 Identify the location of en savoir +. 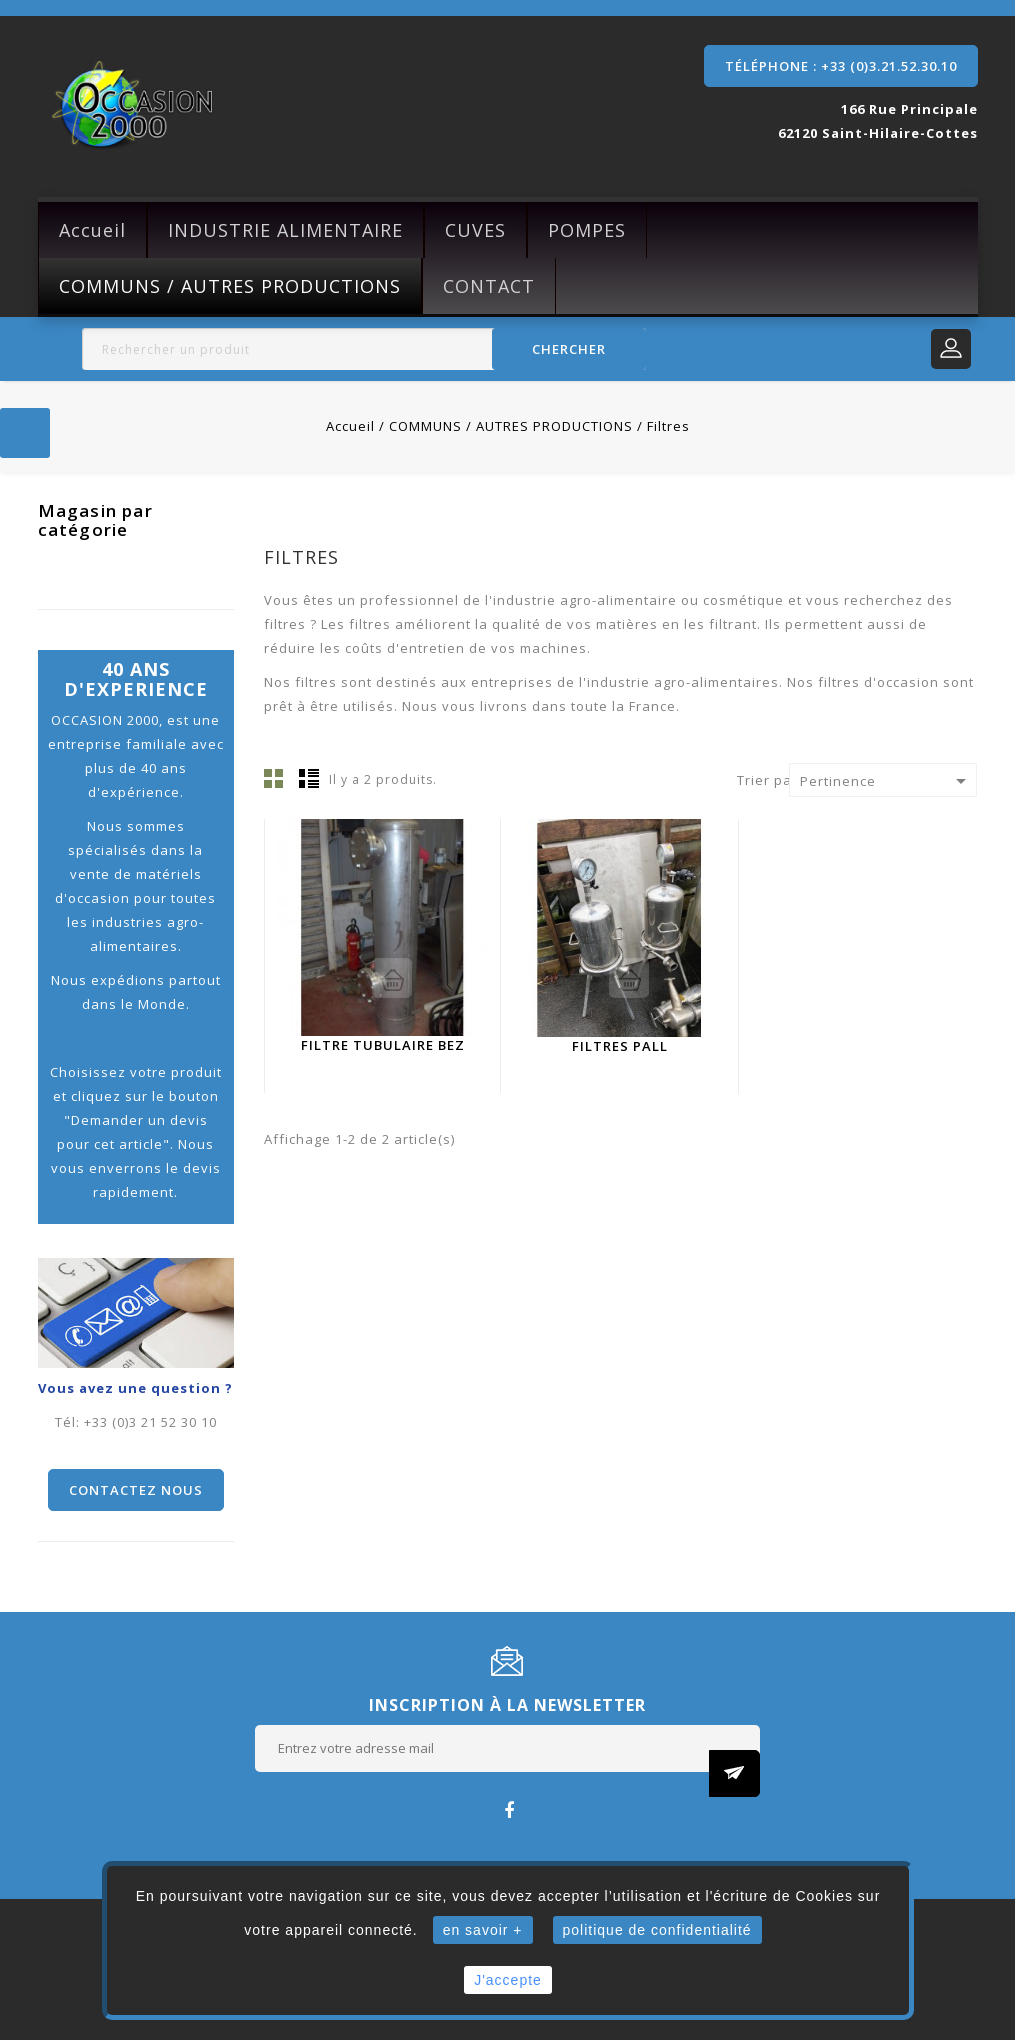
(483, 1930).